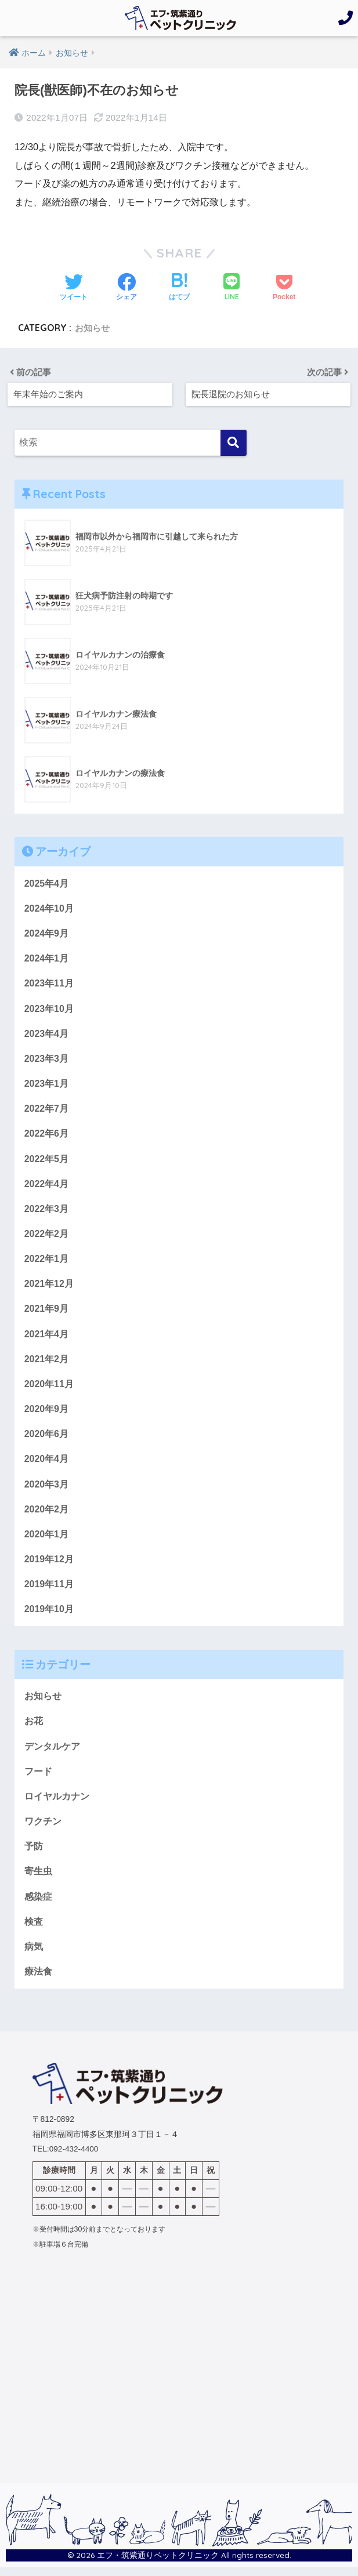  I want to click on 2024年10月, so click(49, 907).